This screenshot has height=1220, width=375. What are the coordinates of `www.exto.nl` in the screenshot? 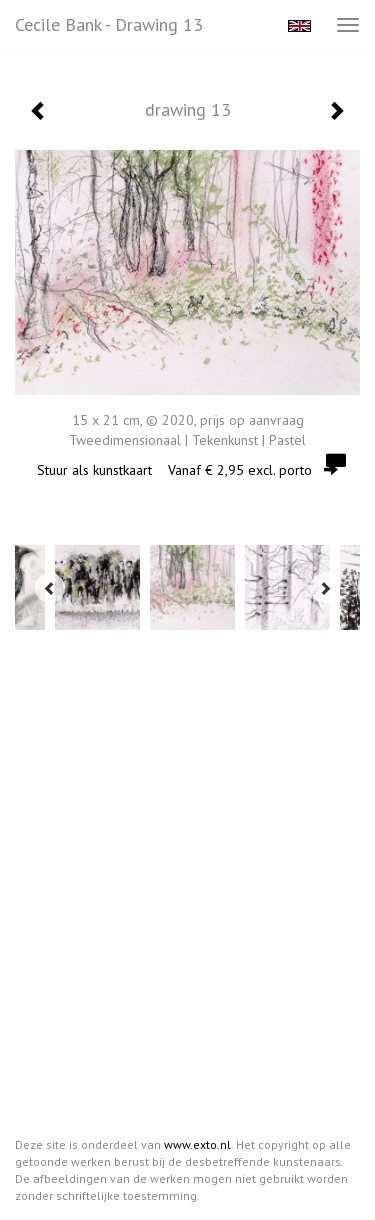 It's located at (197, 1144).